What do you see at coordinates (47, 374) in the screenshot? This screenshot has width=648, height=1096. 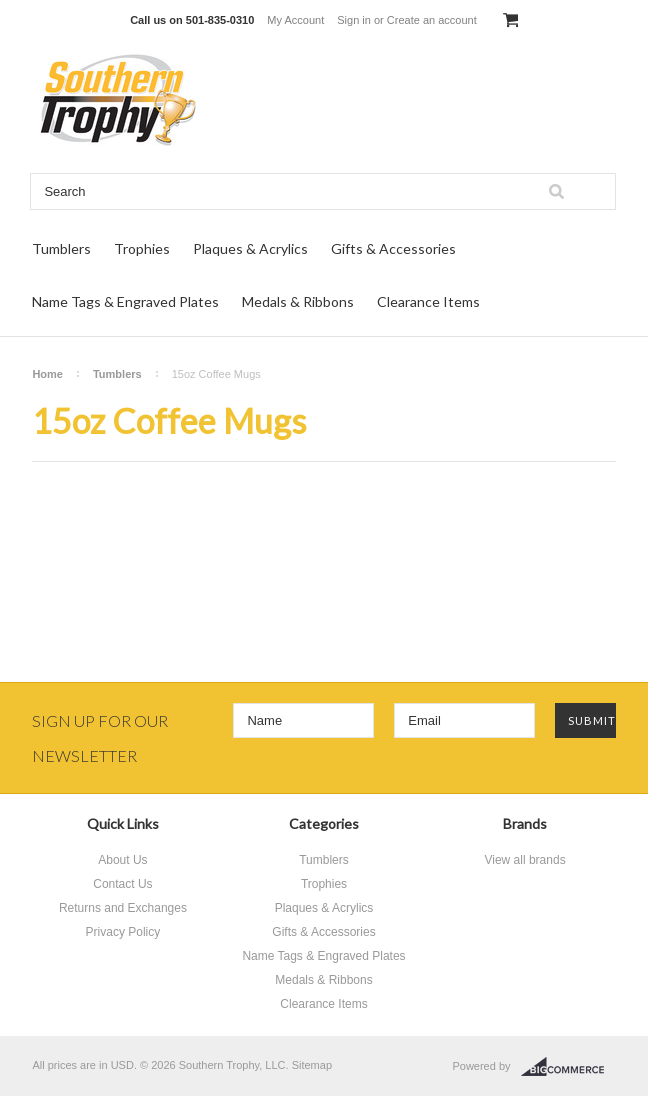 I see `Home` at bounding box center [47, 374].